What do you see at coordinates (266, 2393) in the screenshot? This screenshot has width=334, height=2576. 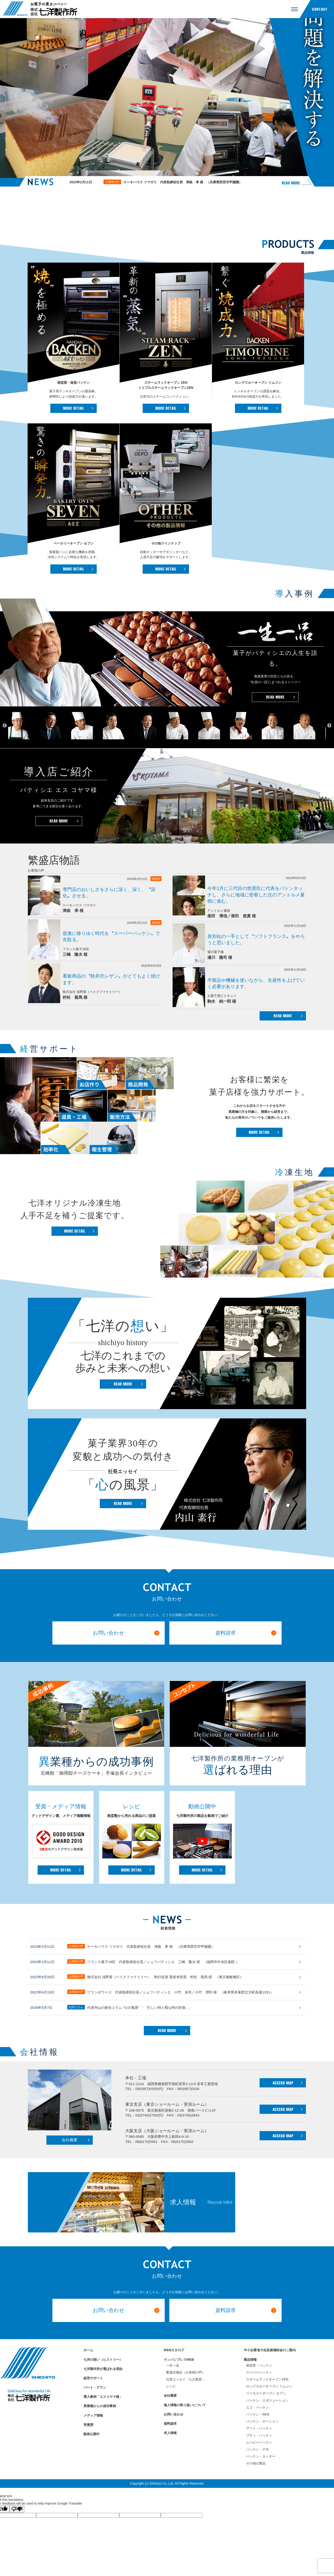 I see `ベーカリーオーブン セブン` at bounding box center [266, 2393].